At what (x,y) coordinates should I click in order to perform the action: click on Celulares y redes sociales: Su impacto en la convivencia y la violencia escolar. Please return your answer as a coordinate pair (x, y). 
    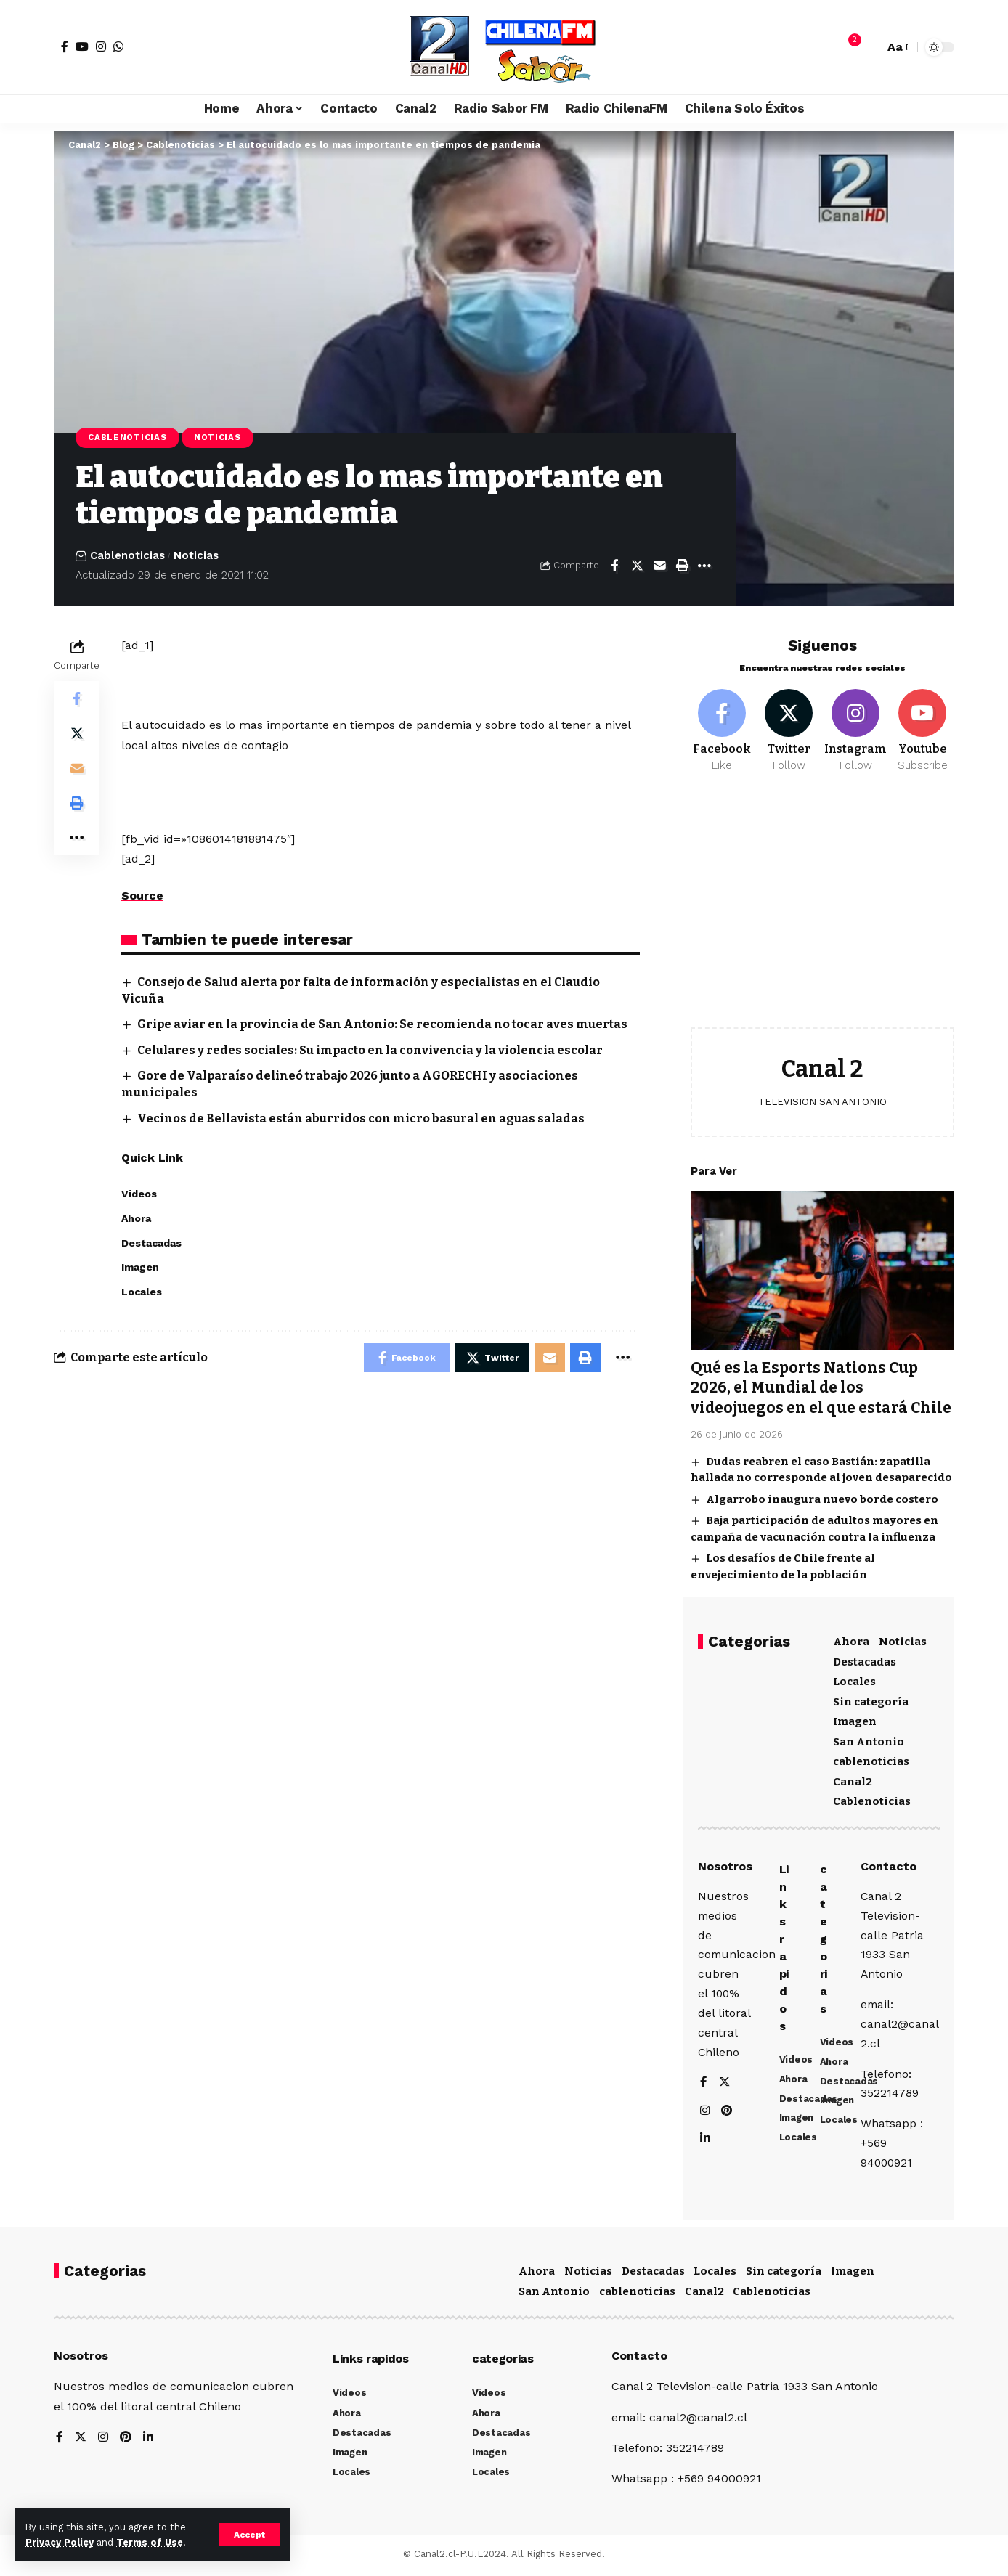
    Looking at the image, I should click on (370, 1050).